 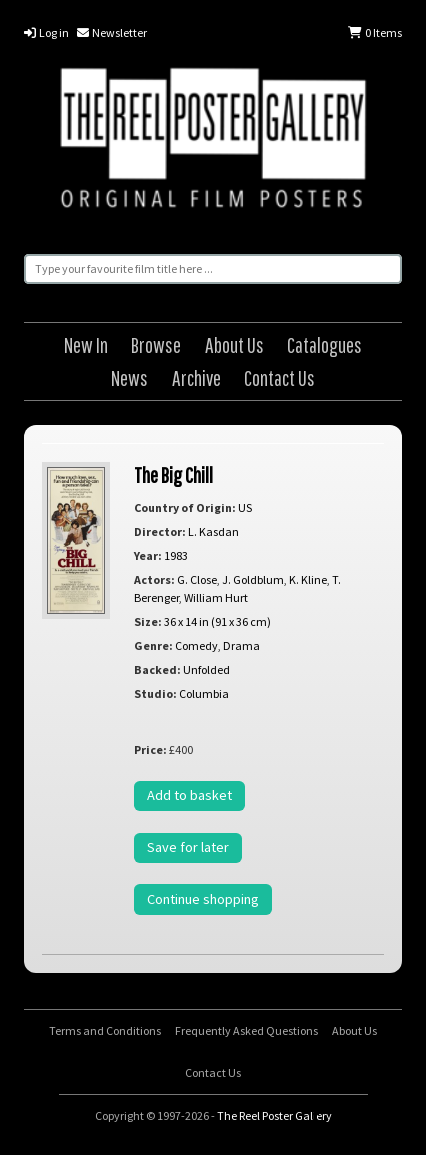 What do you see at coordinates (160, 531) in the screenshot?
I see `Director:` at bounding box center [160, 531].